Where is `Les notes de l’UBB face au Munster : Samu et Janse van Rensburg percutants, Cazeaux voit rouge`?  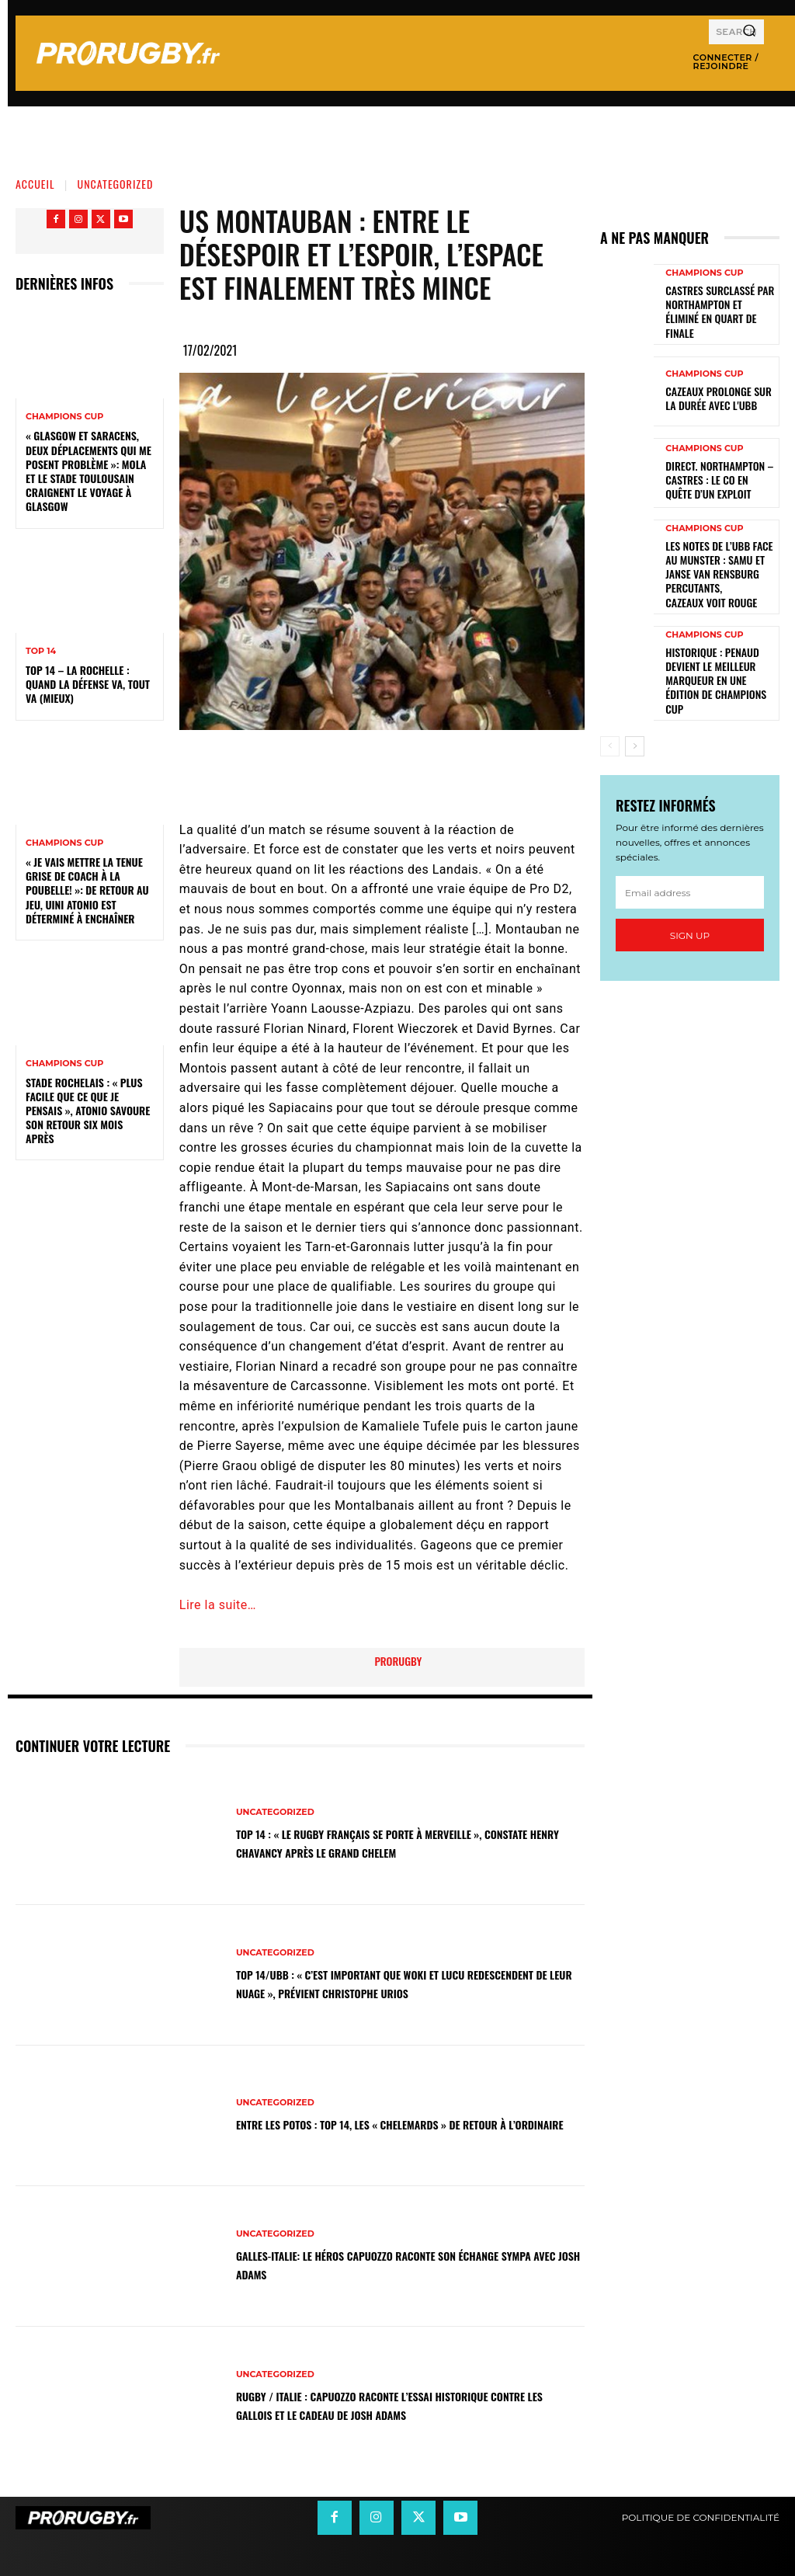
Les notes de l’UBB face au Munster : Samu et Janse van Rensburg percutants, Cazeaux voit rouge is located at coordinates (718, 552).